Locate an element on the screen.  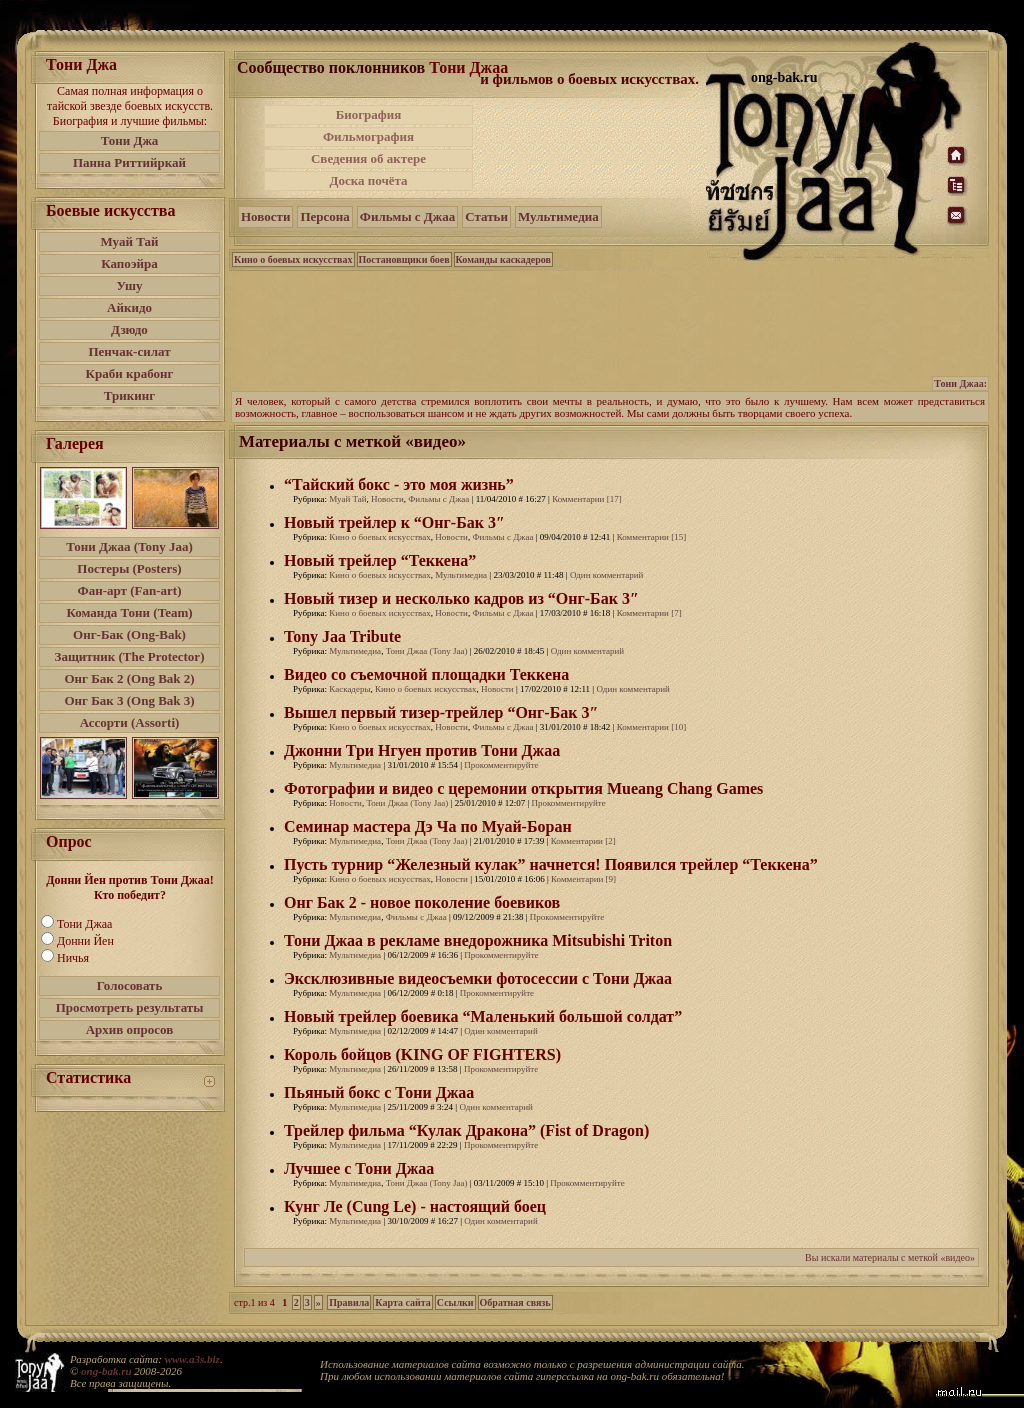
Видео со съемочной площадки Теккена is located at coordinates (426, 674).